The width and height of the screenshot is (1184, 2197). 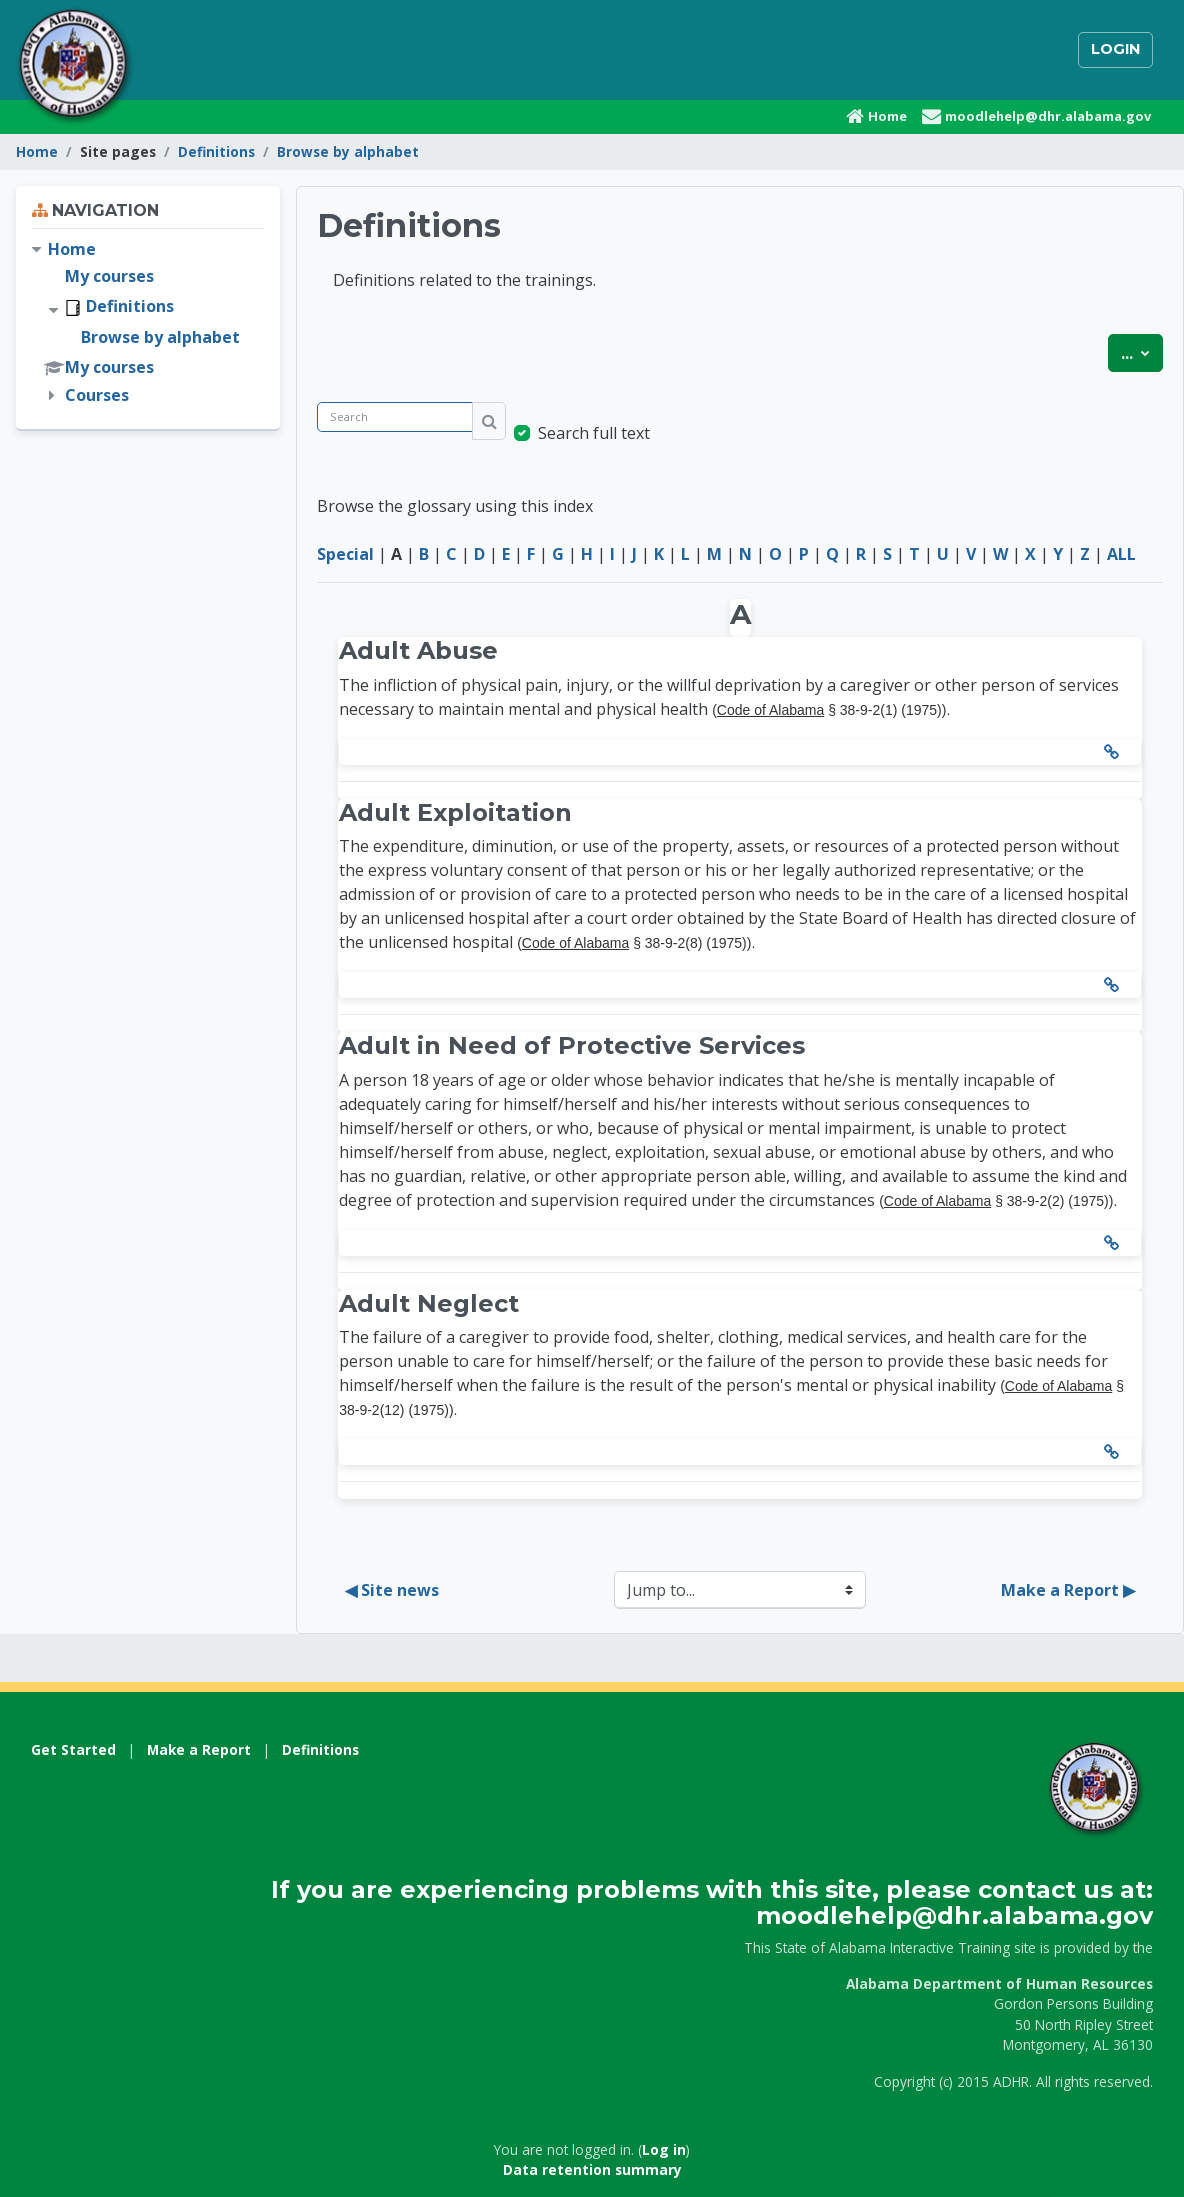 I want to click on Make a Report, so click(x=199, y=1749).